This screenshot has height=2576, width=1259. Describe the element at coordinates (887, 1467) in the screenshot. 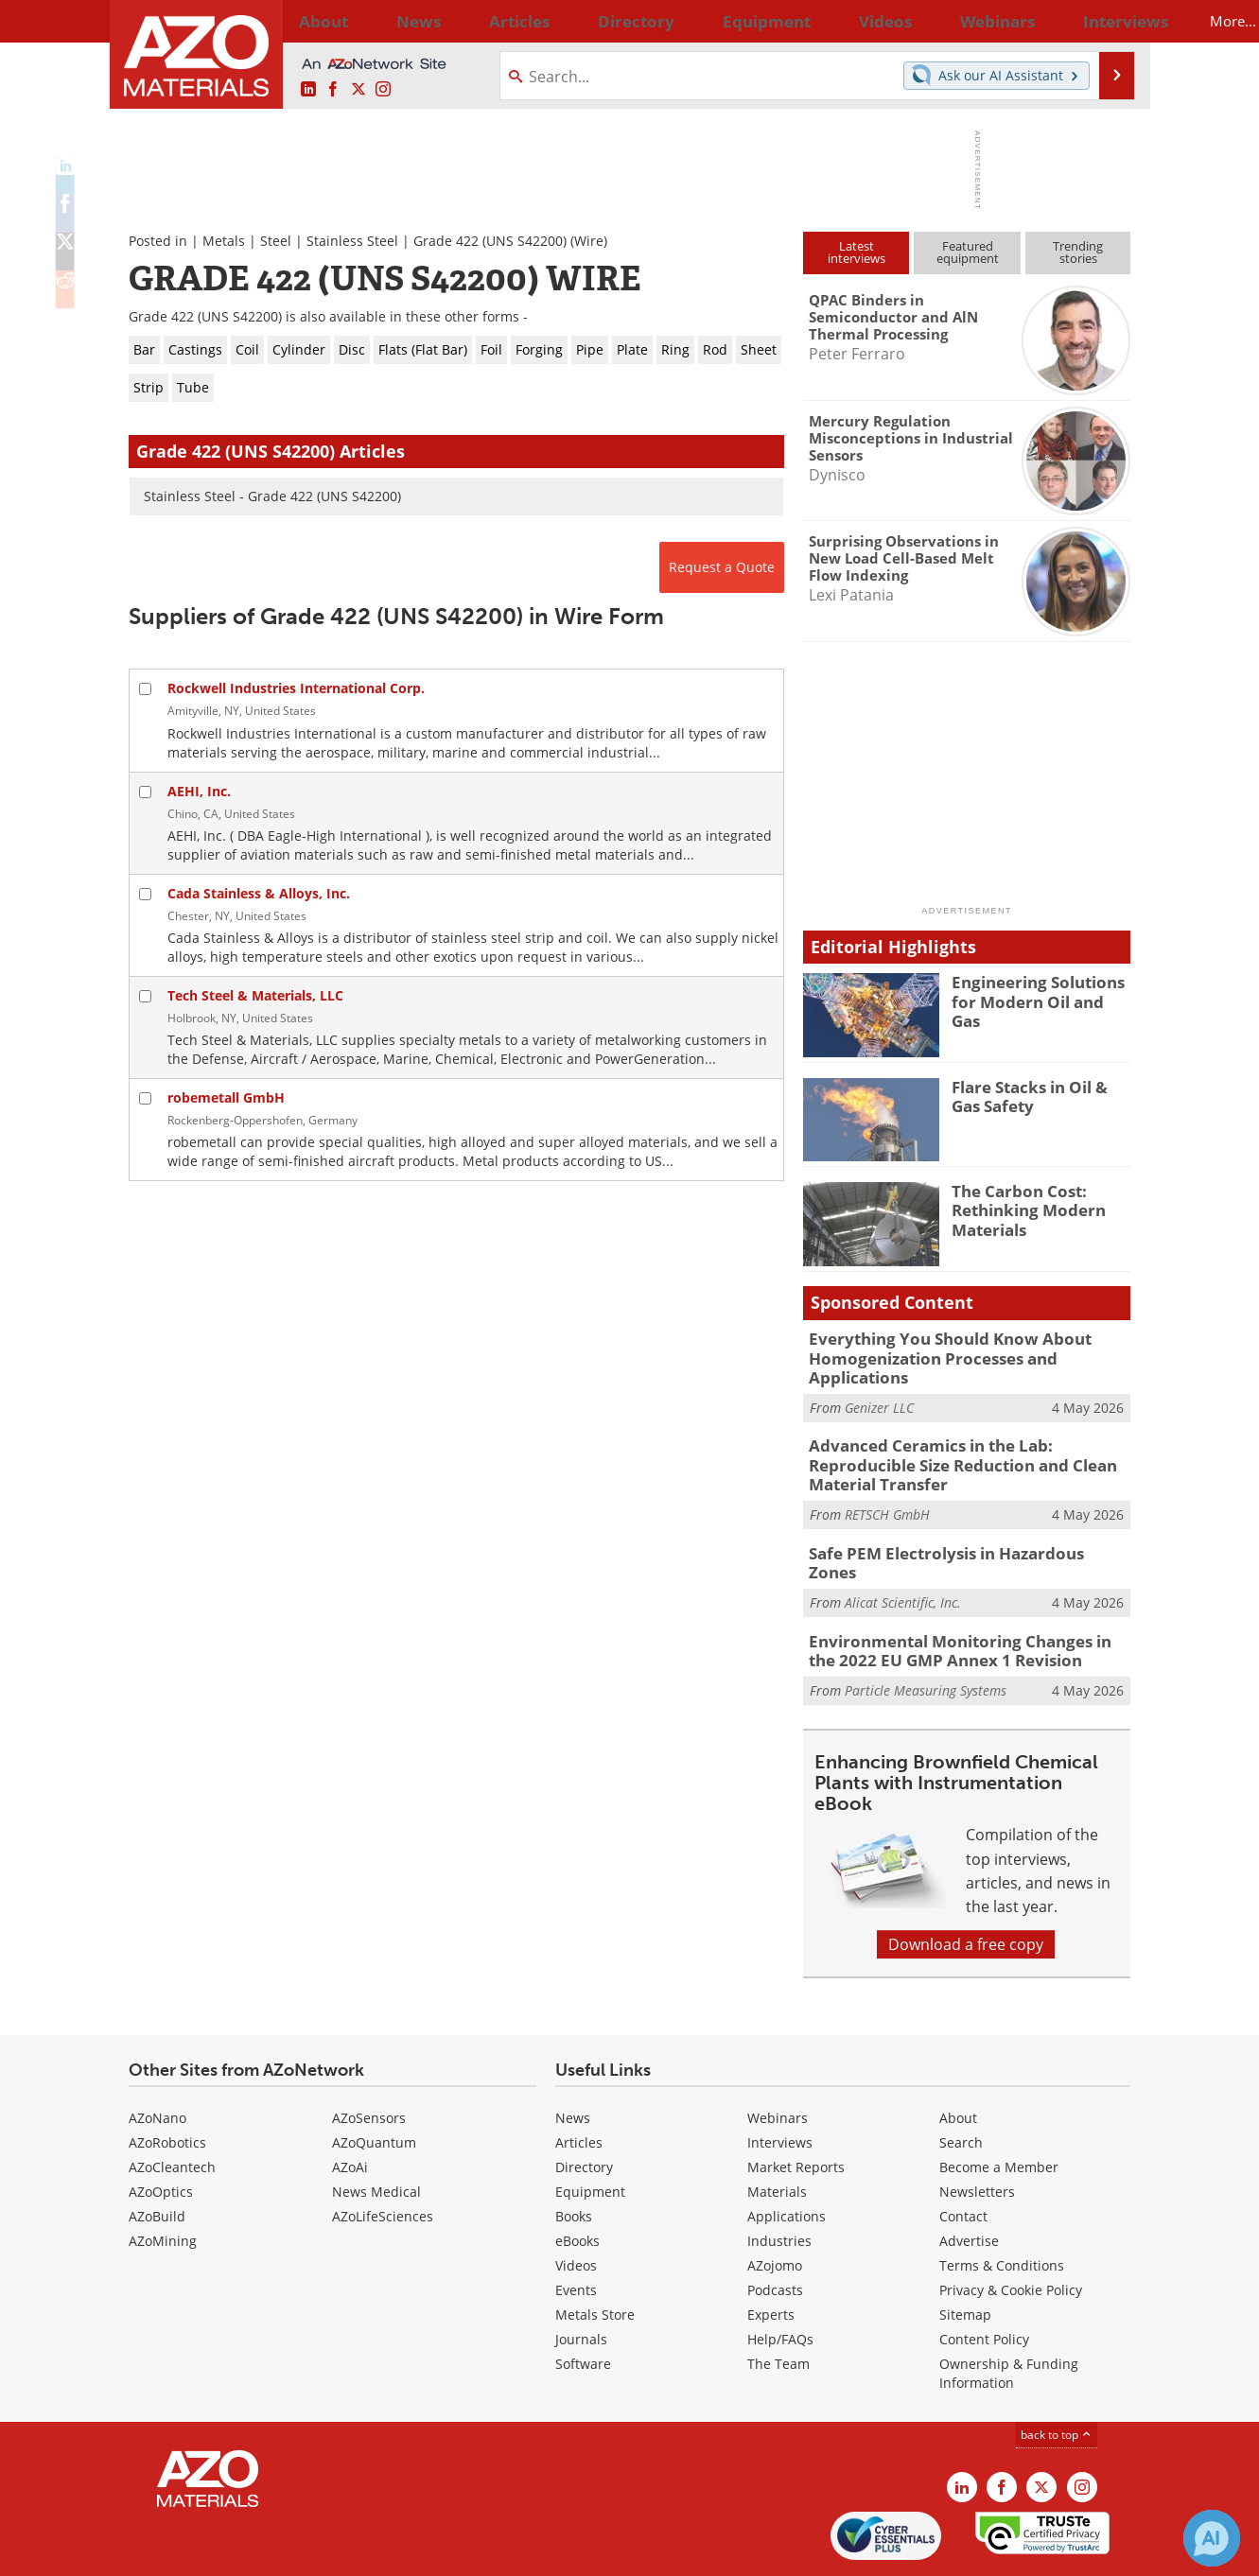

I see `RETSCH GmbH` at that location.